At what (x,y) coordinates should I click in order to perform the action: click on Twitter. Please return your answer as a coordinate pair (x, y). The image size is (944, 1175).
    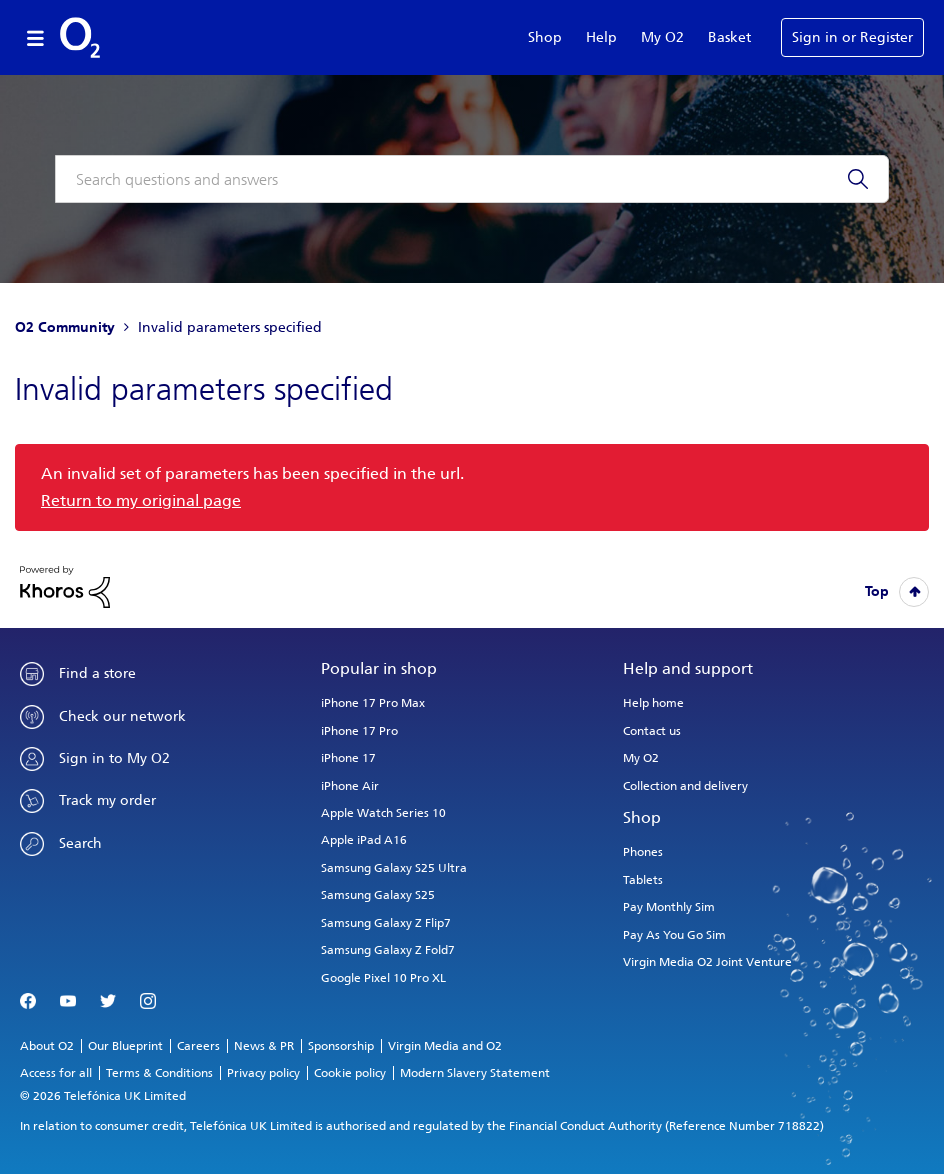
    Looking at the image, I should click on (108, 1002).